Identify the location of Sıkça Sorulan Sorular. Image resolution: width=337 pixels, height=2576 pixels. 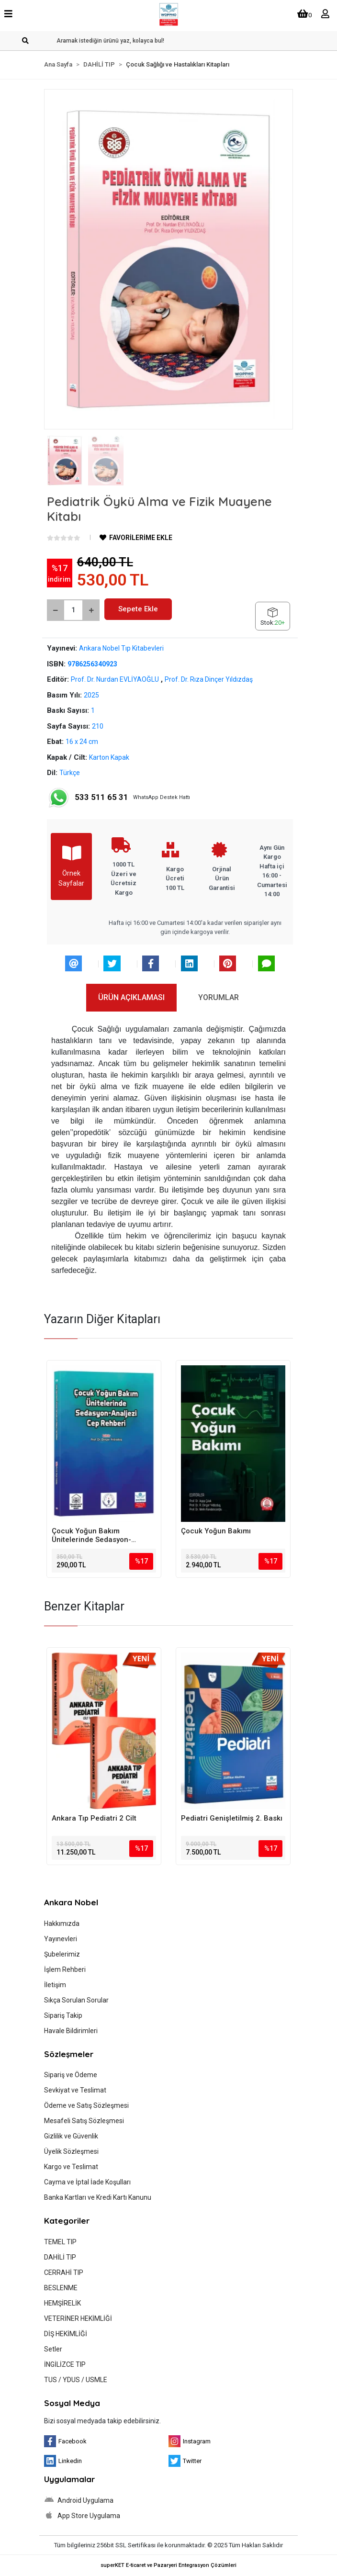
(76, 2000).